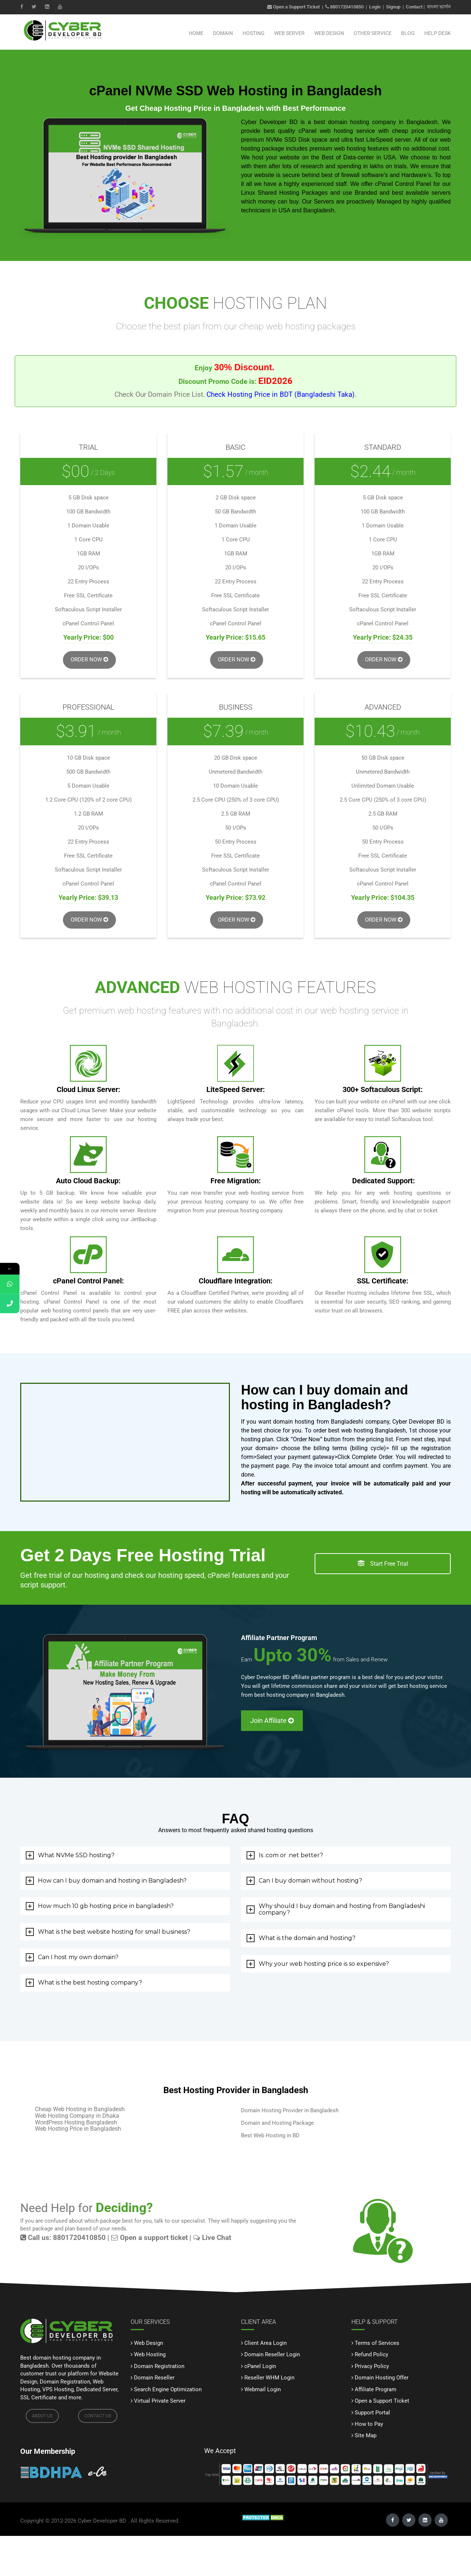 The height and width of the screenshot is (2576, 471). I want to click on Home, so click(196, 33).